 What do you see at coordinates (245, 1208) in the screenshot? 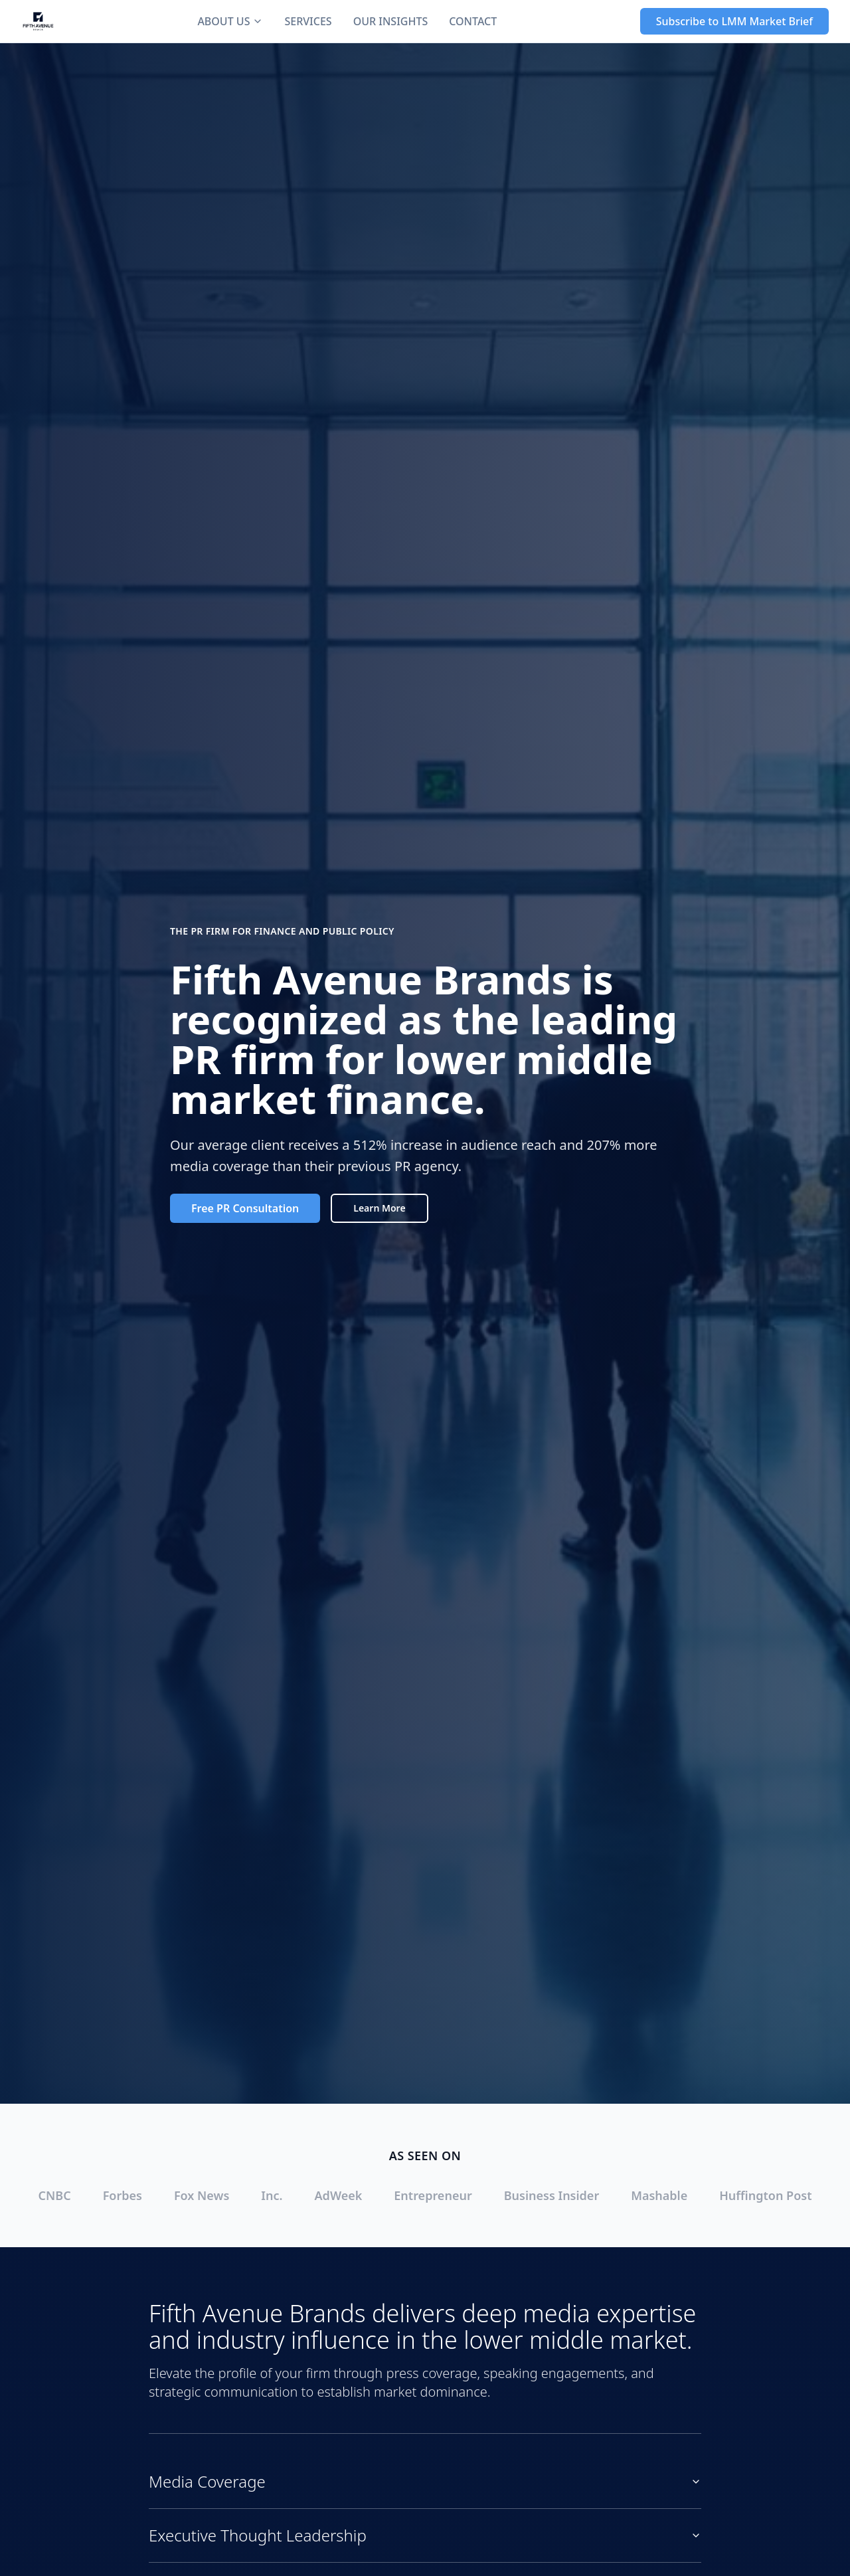
I see `Free PR Consultation` at bounding box center [245, 1208].